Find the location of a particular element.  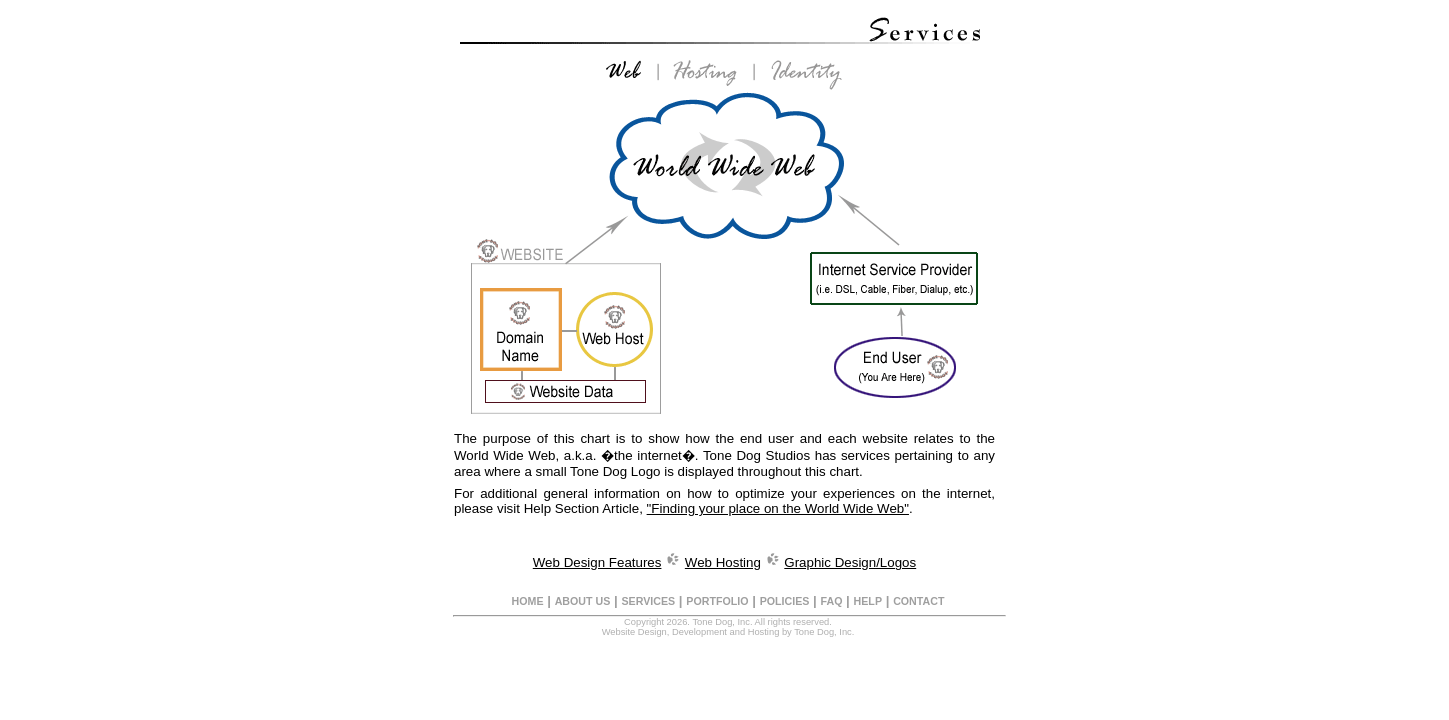

PORTFOLIO is located at coordinates (717, 601).